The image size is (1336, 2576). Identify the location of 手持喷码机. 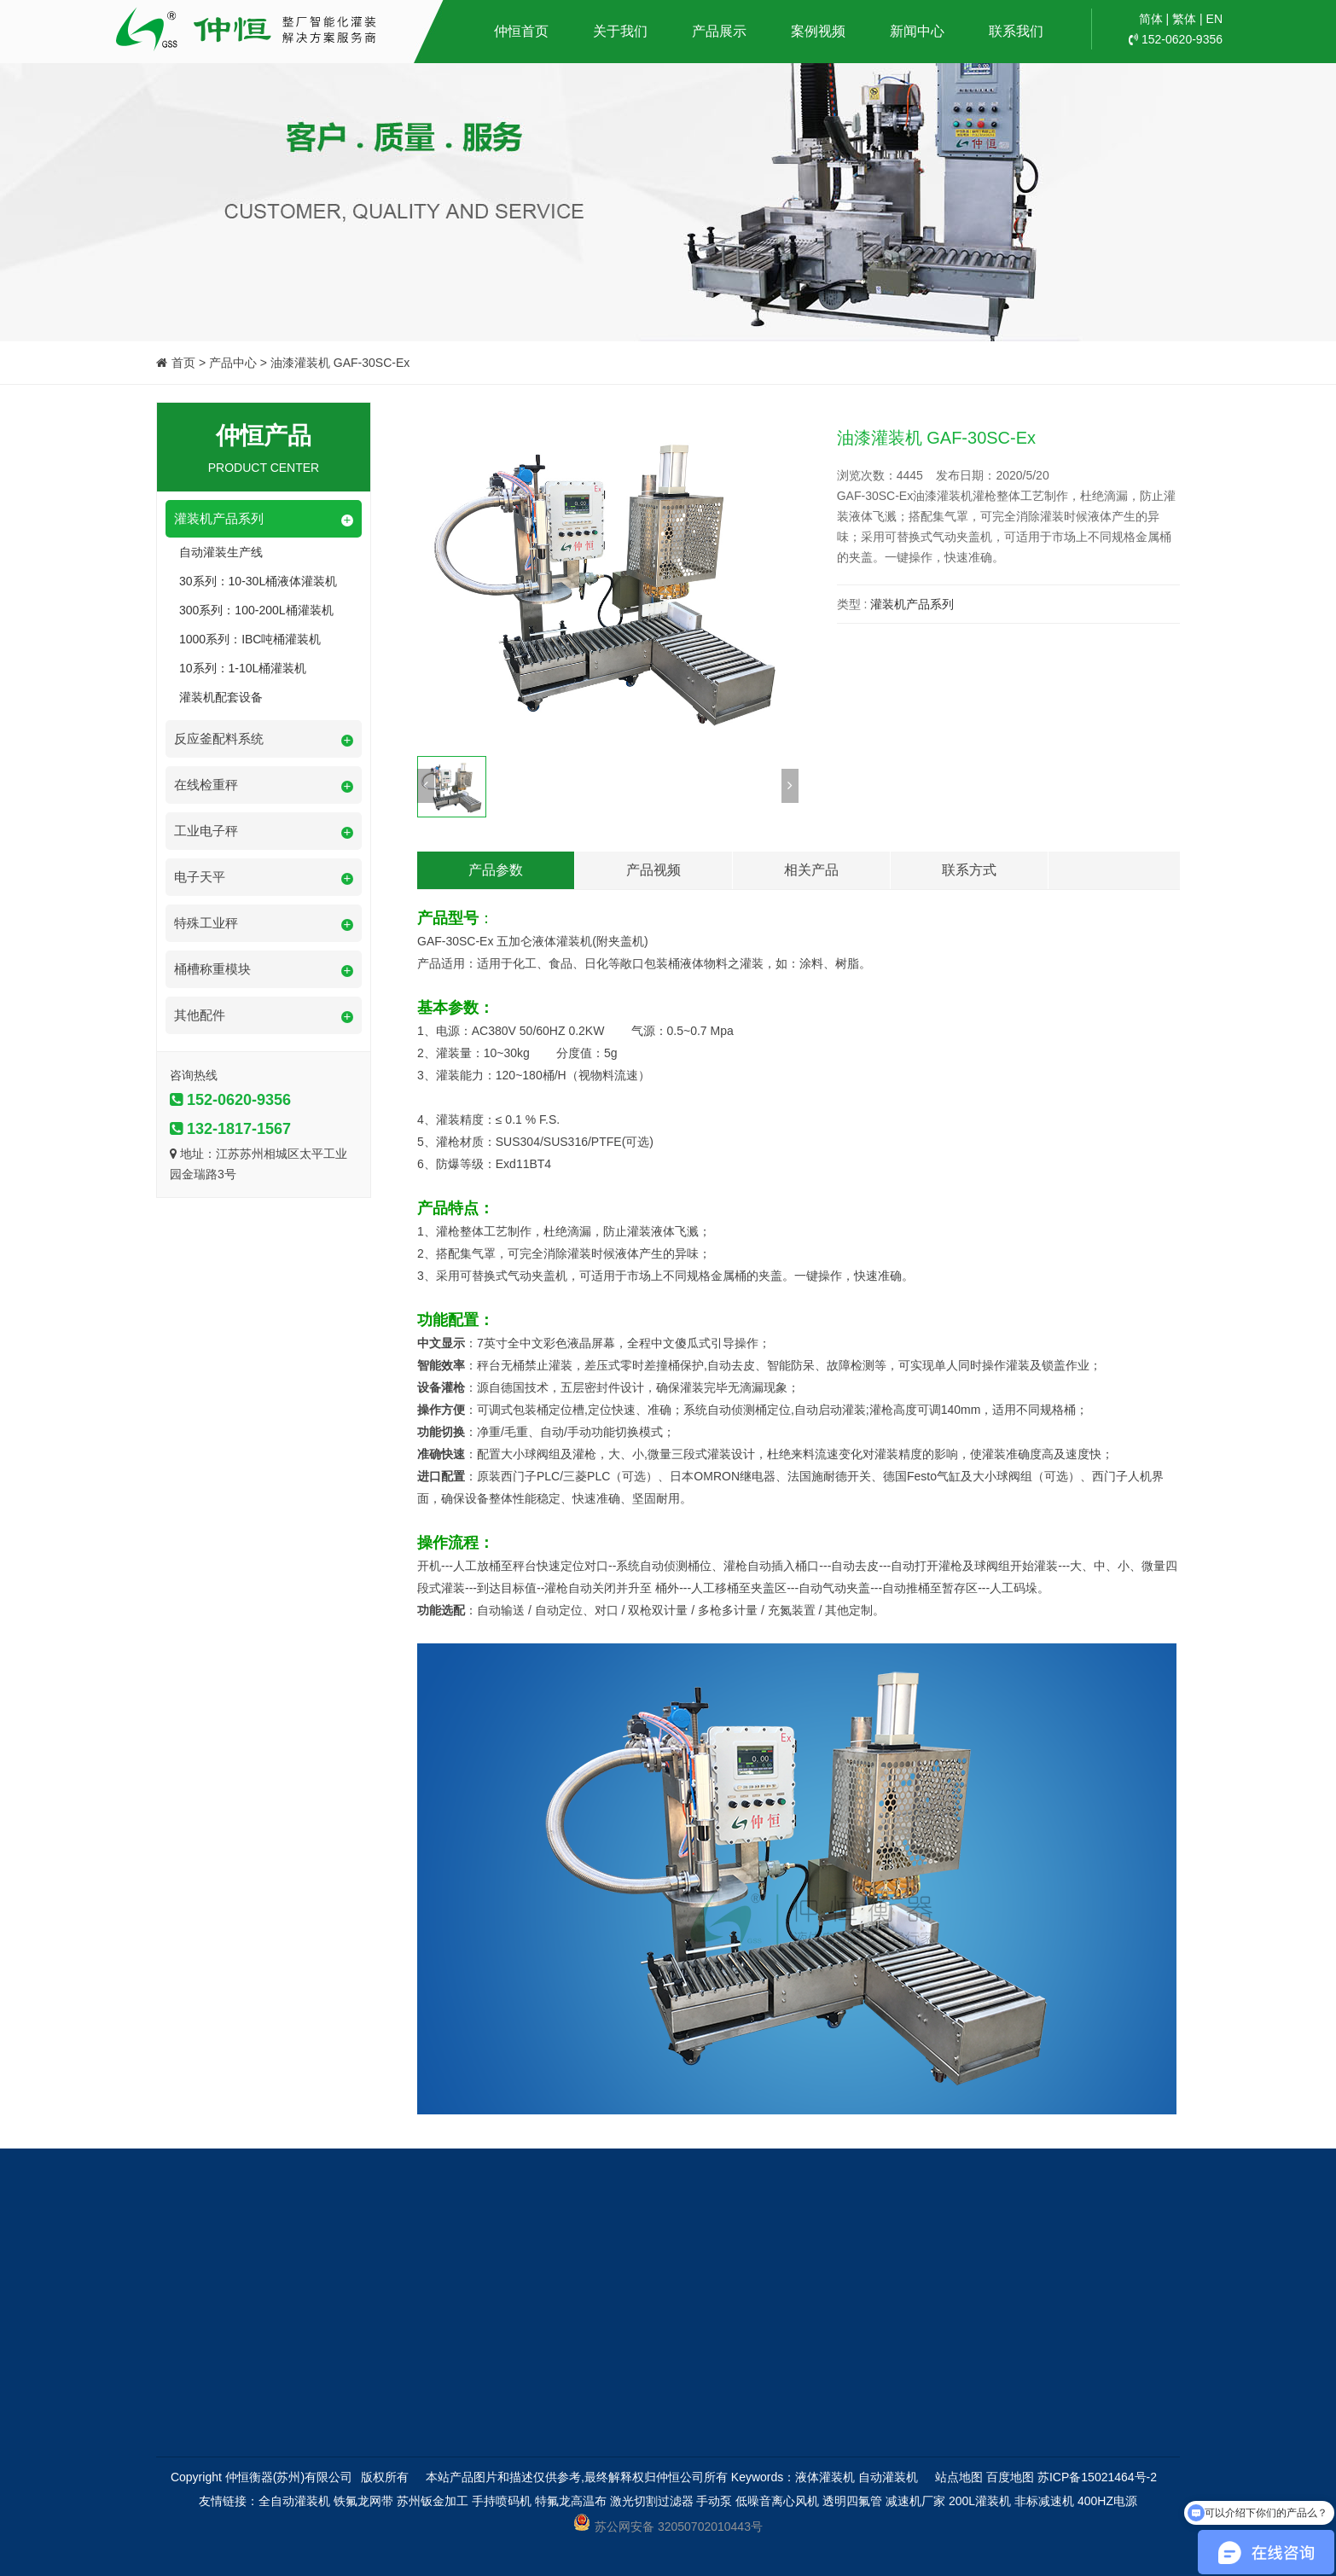
(501, 2501).